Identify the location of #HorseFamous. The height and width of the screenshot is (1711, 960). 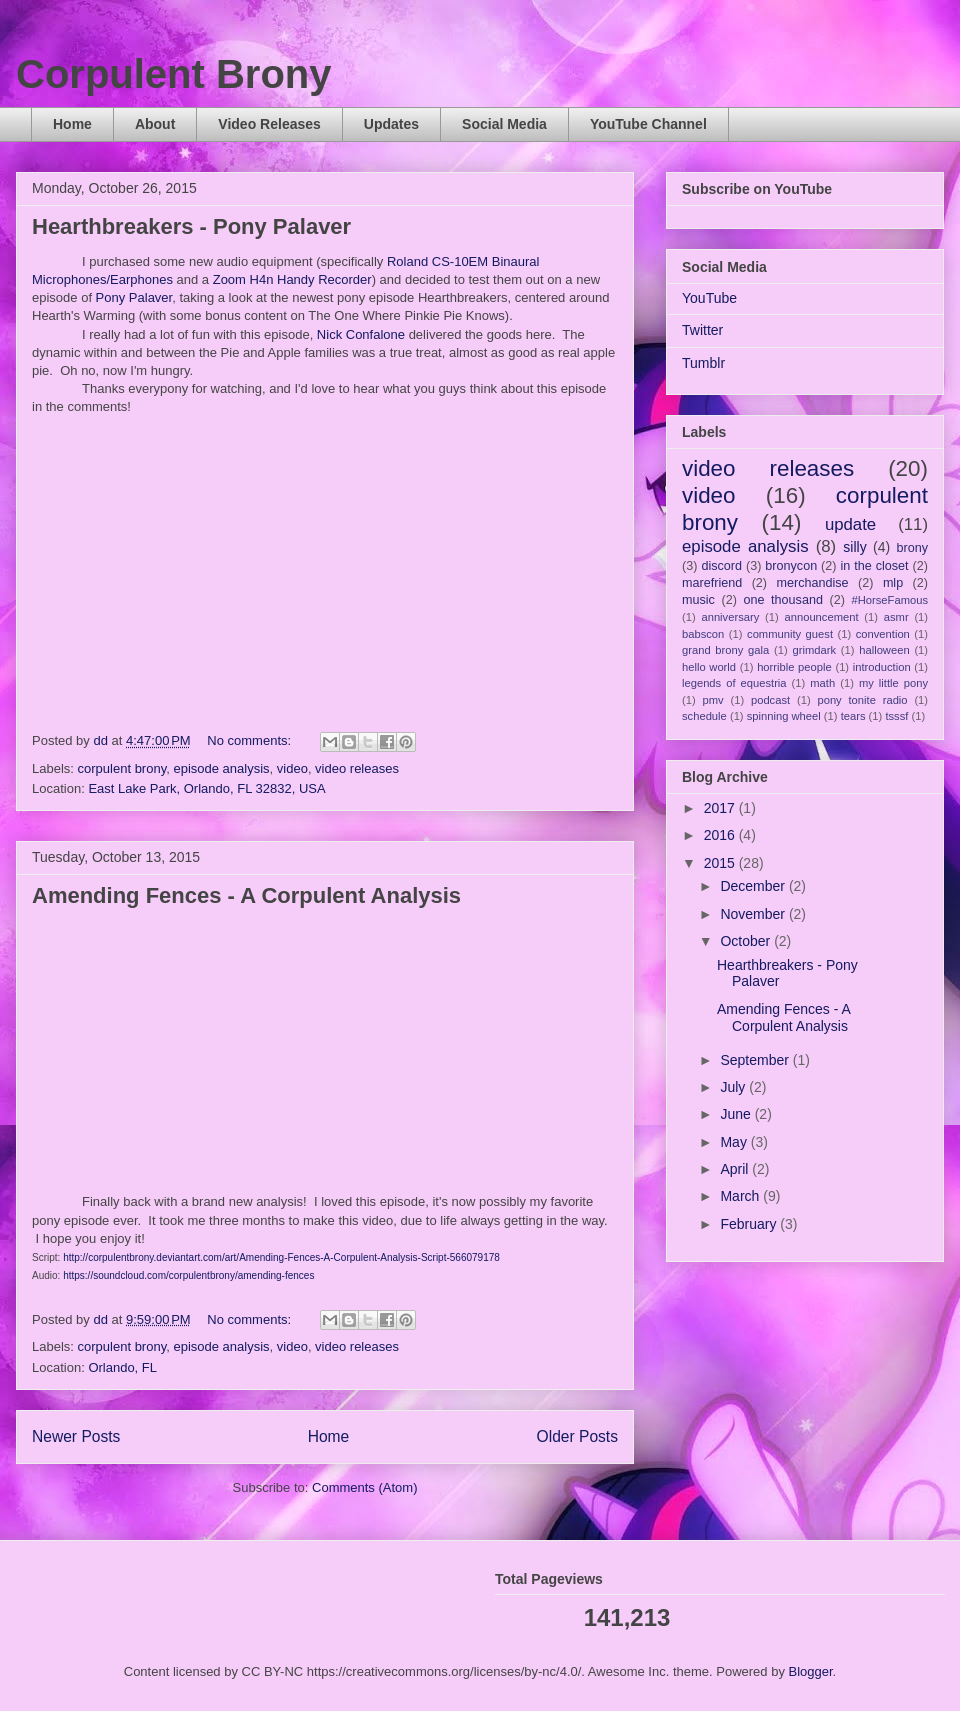
(890, 600).